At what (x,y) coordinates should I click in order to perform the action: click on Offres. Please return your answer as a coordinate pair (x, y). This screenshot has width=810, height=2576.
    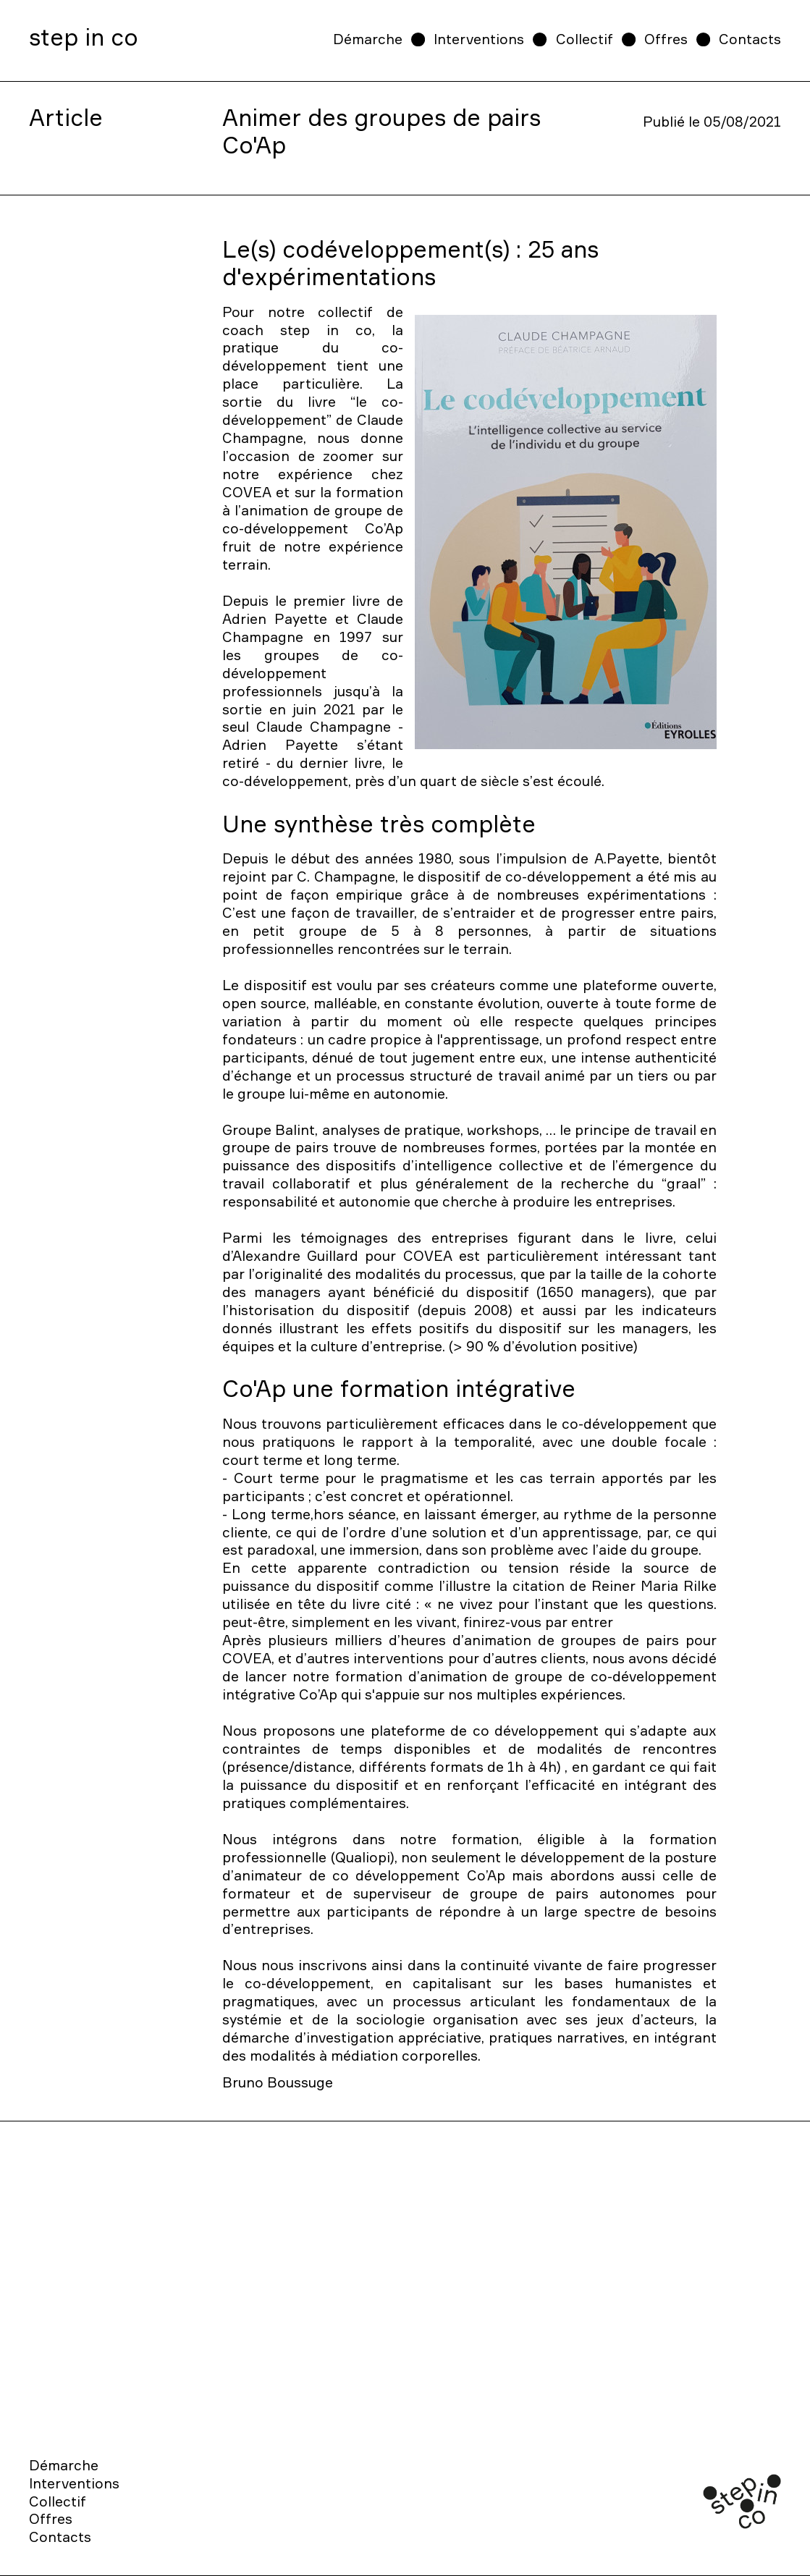
    Looking at the image, I should click on (666, 39).